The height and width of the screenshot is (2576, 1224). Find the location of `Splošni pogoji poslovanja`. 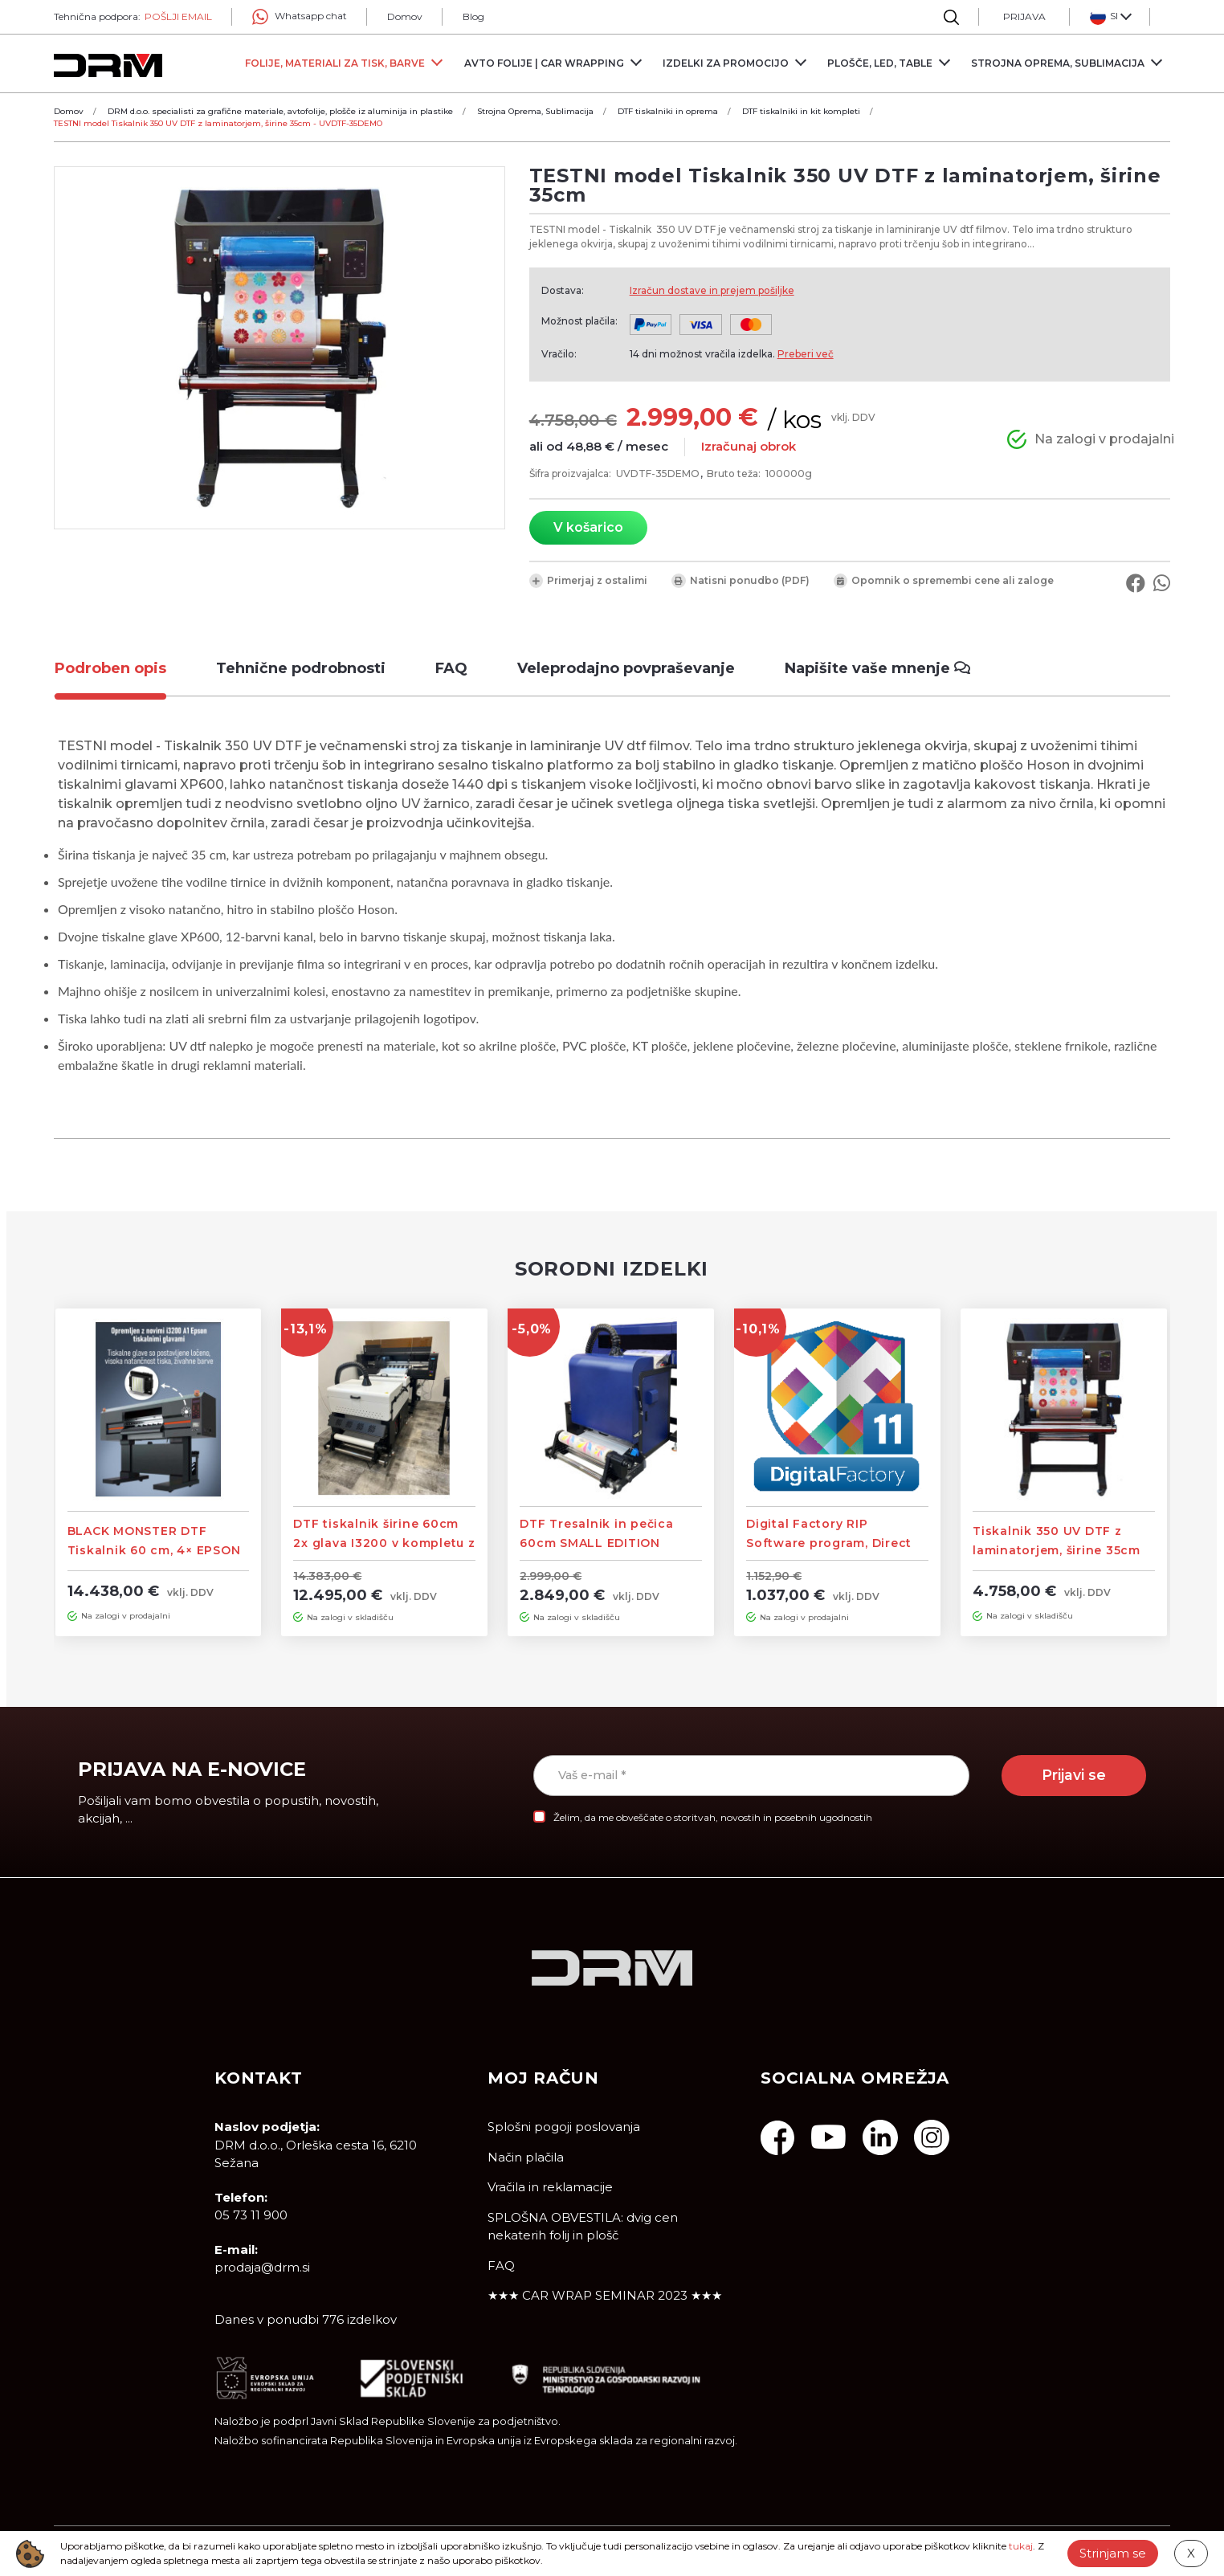

Splošni pogoji poslovanja is located at coordinates (564, 2126).